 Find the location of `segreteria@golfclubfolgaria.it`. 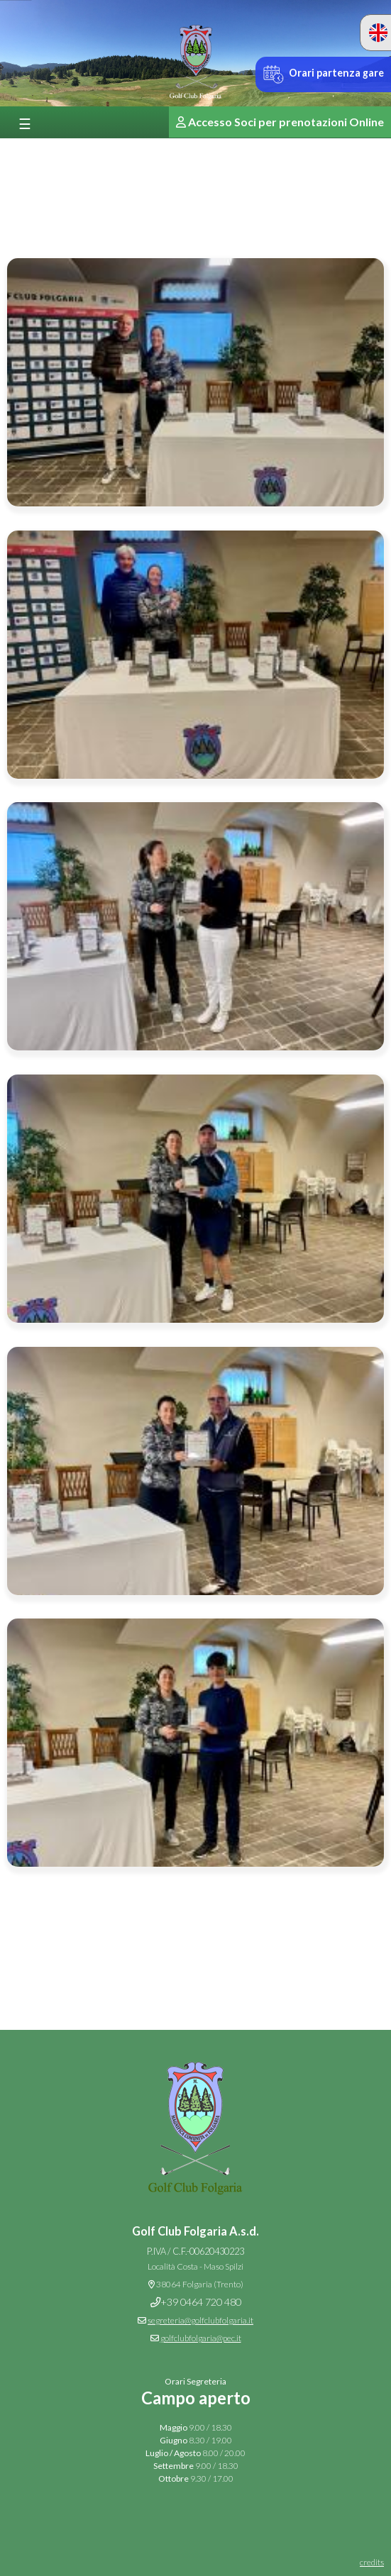

segreteria@golfclubfolgaria.it is located at coordinates (200, 2320).